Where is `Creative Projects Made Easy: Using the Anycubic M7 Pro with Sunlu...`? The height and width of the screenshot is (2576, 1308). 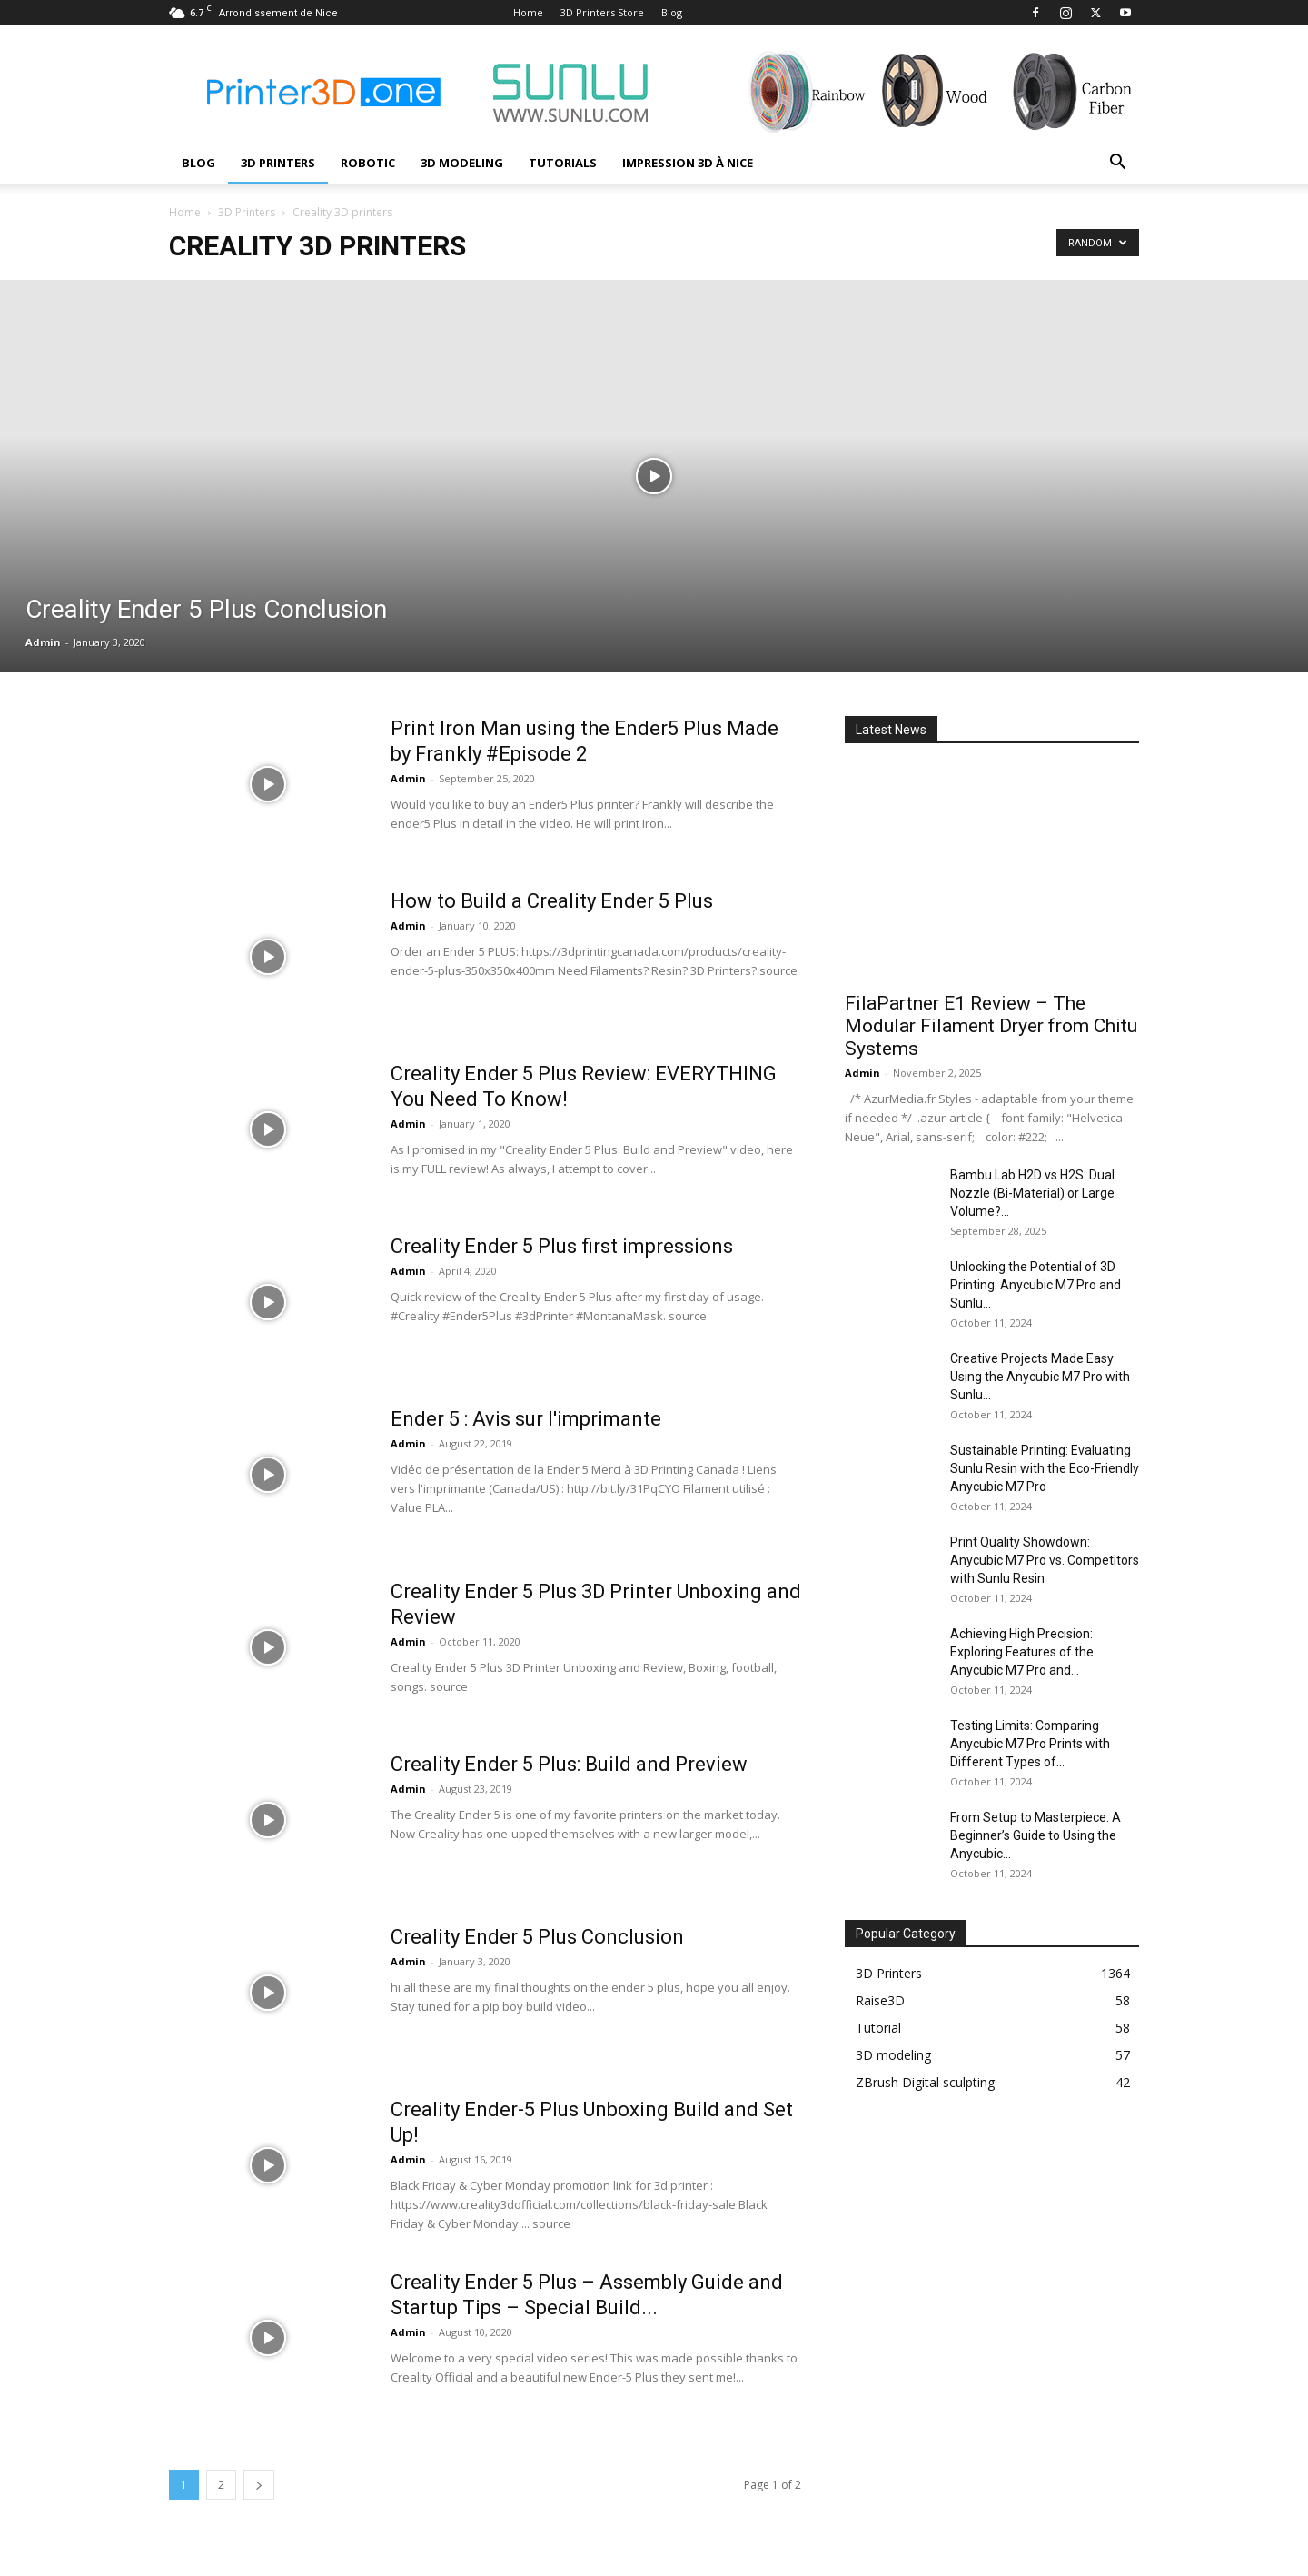 Creative Projects Made Easy: Using the Anycubic M7 Pro with Sunlu... is located at coordinates (1040, 1376).